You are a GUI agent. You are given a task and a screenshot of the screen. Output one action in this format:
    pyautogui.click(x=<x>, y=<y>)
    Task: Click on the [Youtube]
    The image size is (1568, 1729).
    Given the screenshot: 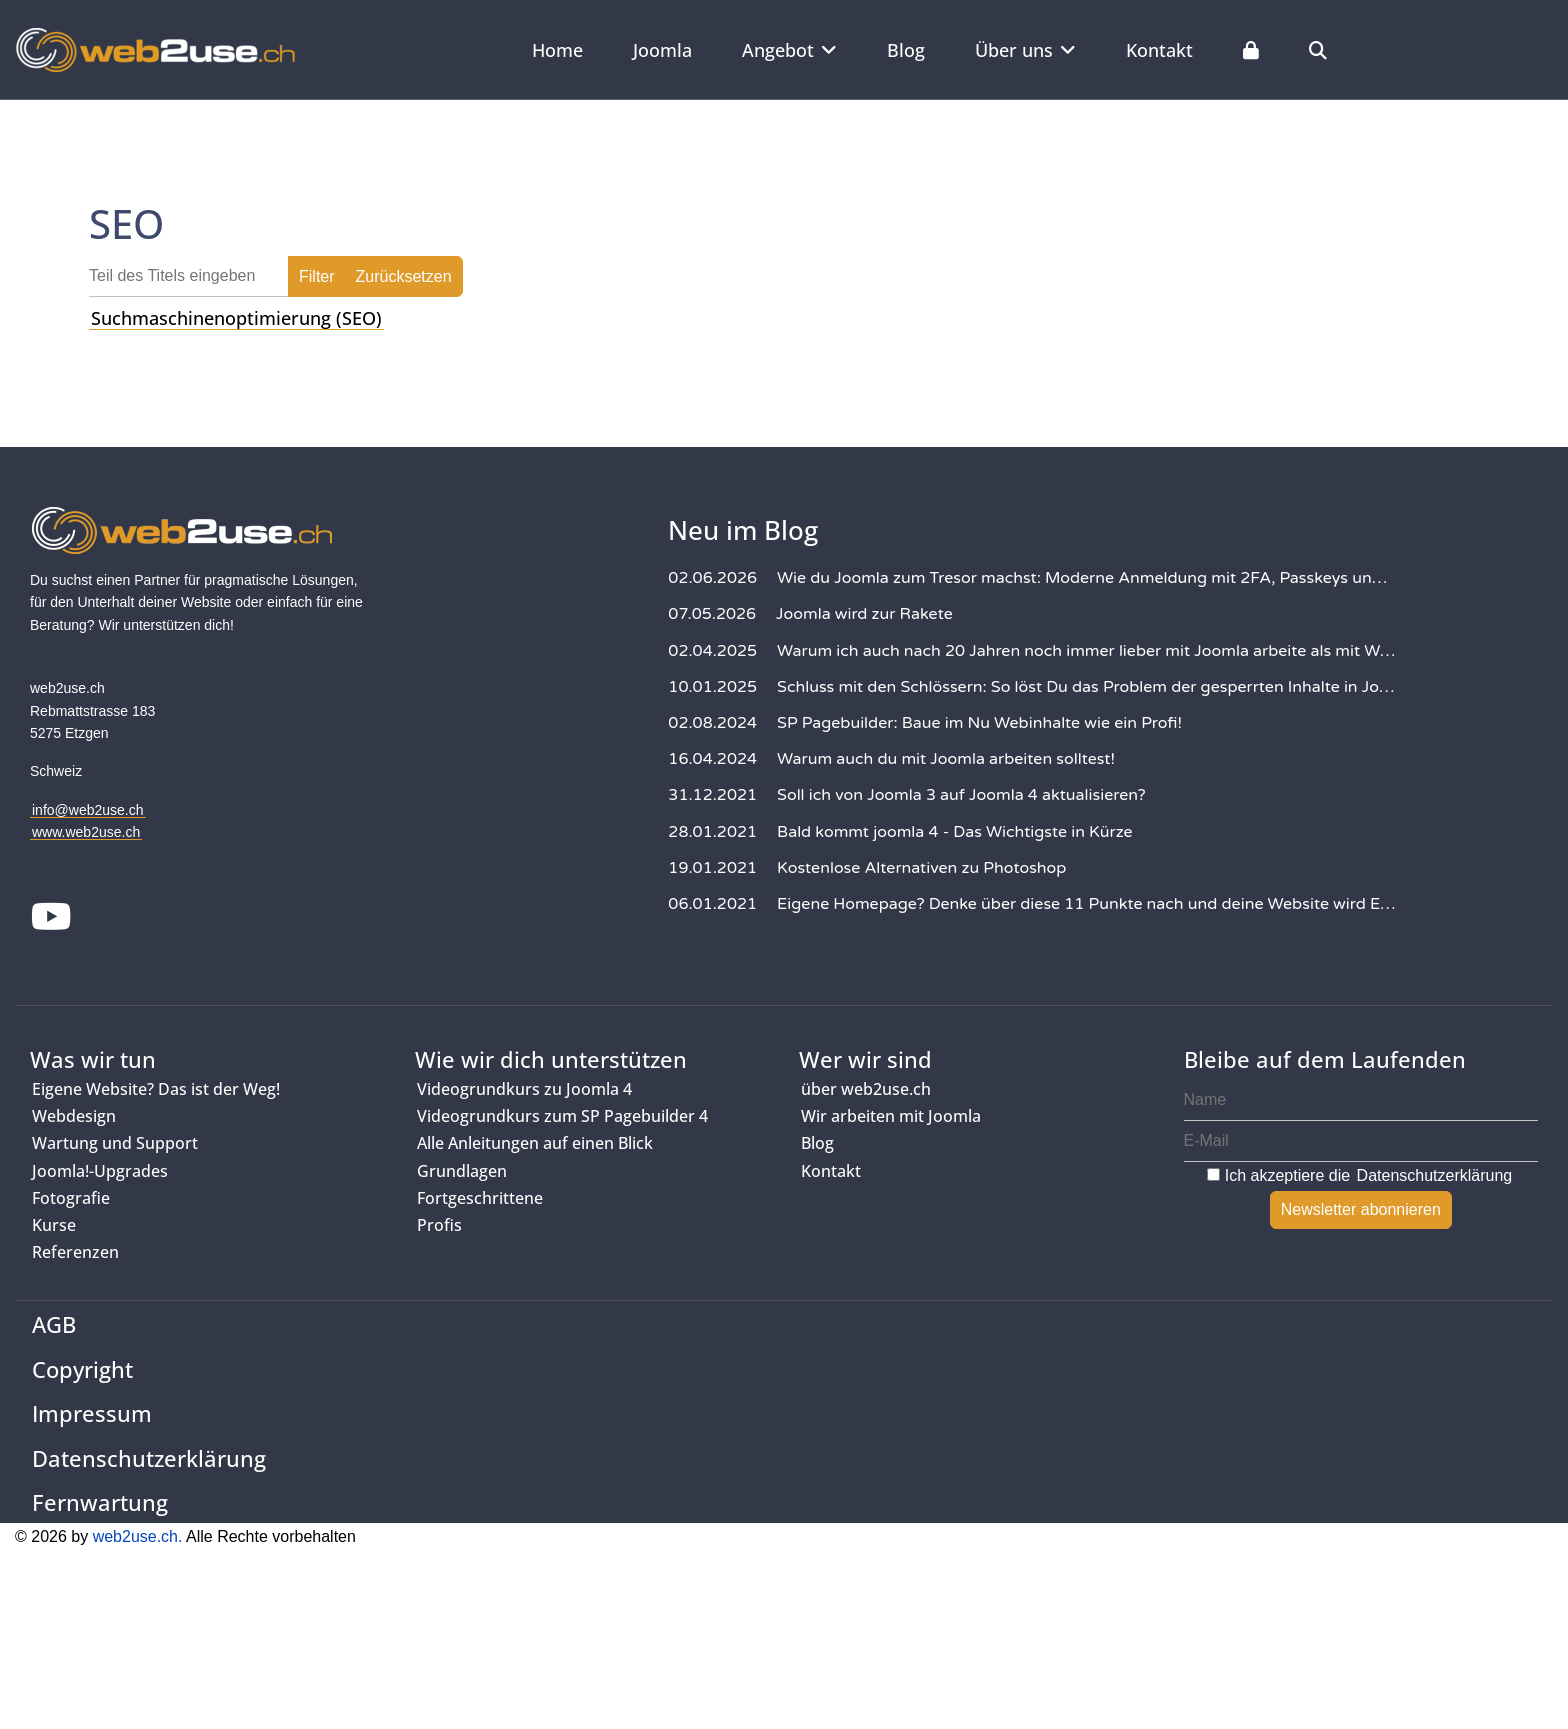 What is the action you would take?
    pyautogui.click(x=51, y=919)
    